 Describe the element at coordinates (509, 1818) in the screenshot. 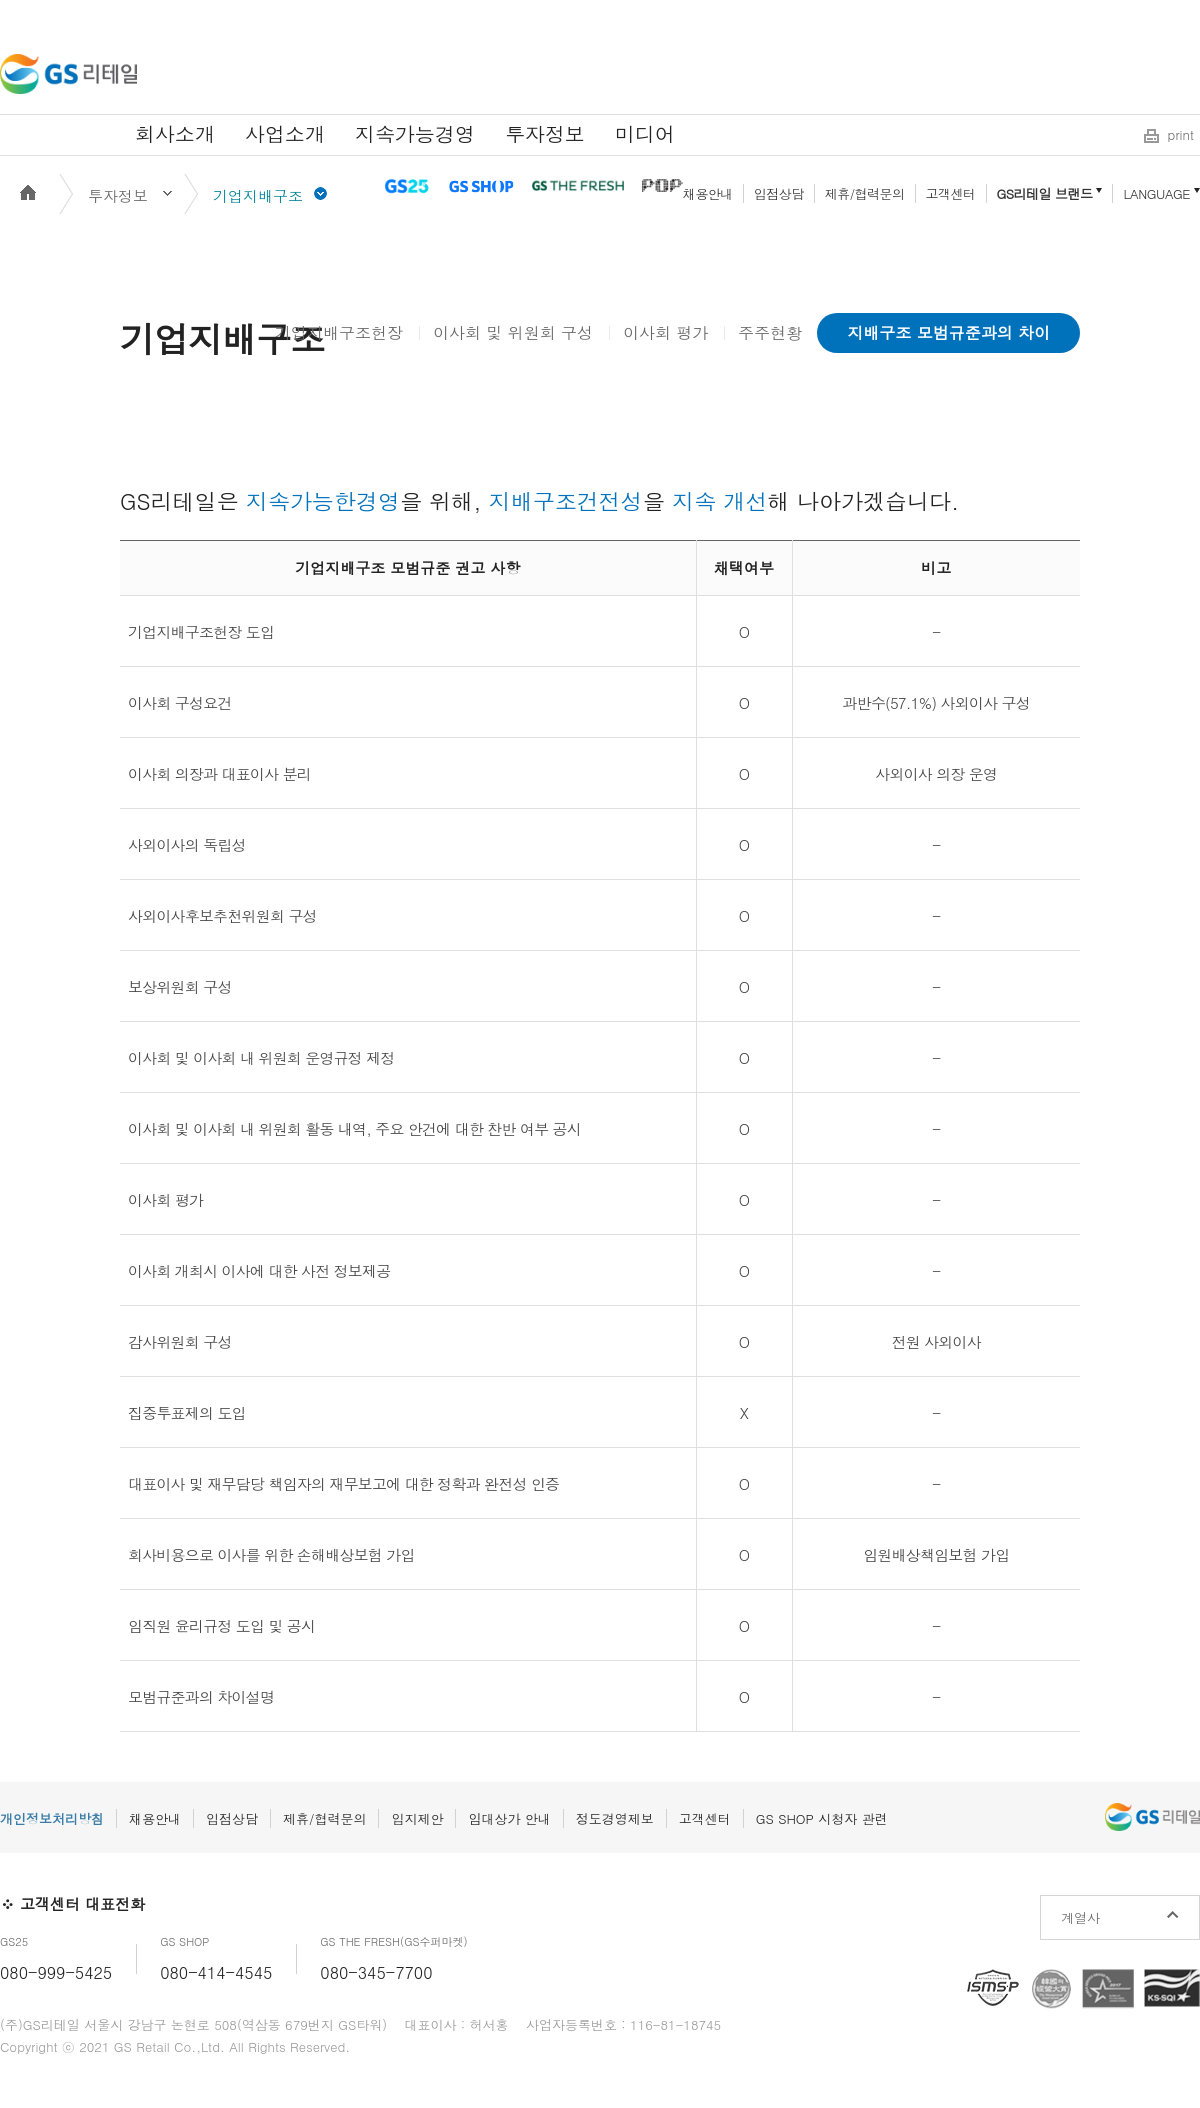

I see `임대상가 안내` at that location.